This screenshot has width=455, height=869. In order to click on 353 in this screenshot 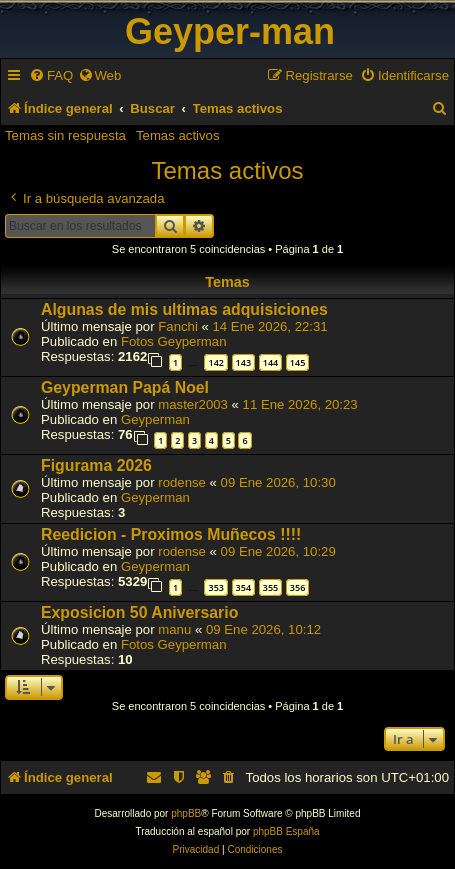, I will do `click(215, 587)`.